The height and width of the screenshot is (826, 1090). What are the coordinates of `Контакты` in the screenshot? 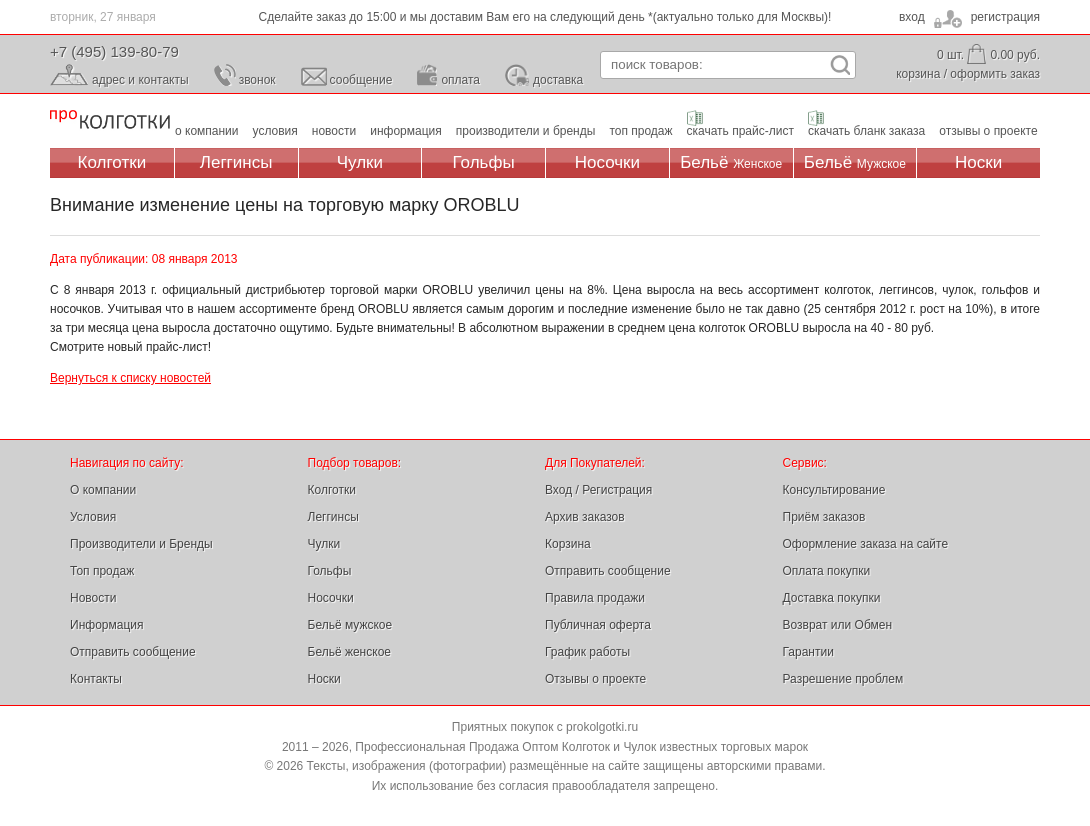 It's located at (96, 679).